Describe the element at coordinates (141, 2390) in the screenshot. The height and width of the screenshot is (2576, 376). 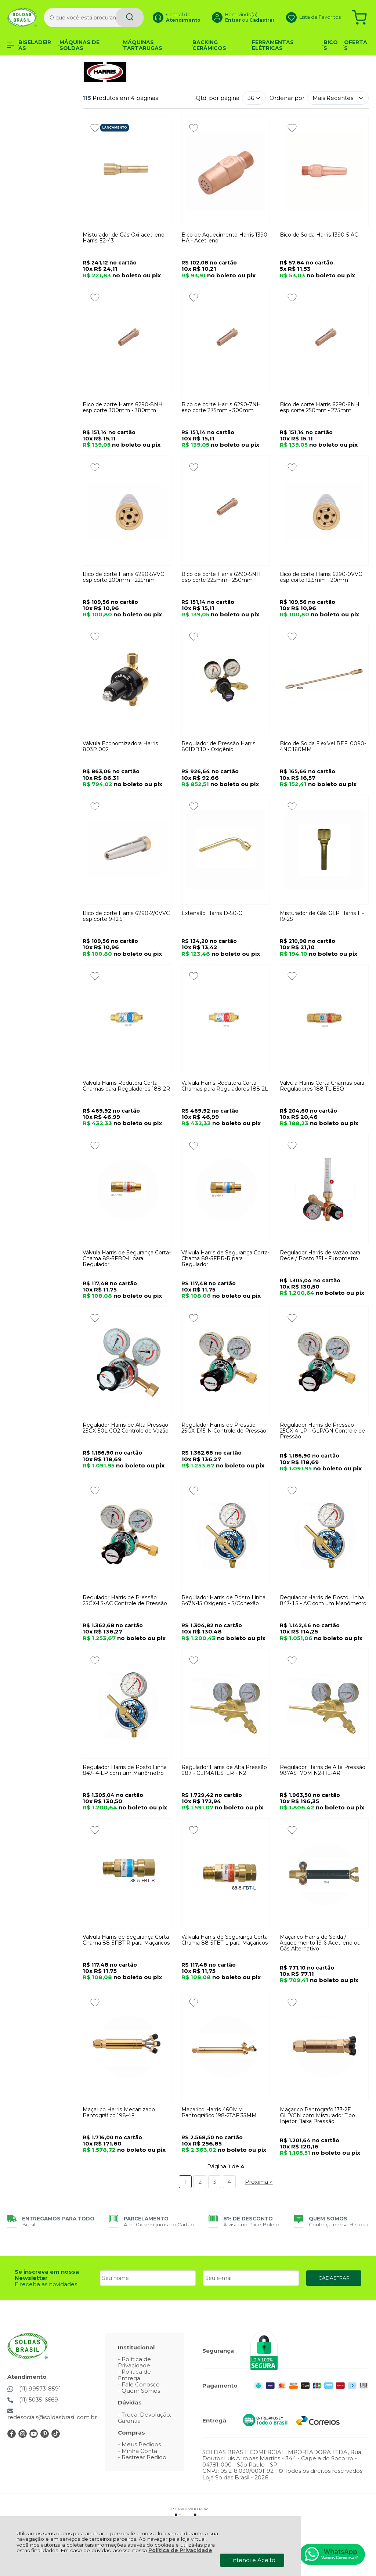
I see `Quem Somos` at that location.